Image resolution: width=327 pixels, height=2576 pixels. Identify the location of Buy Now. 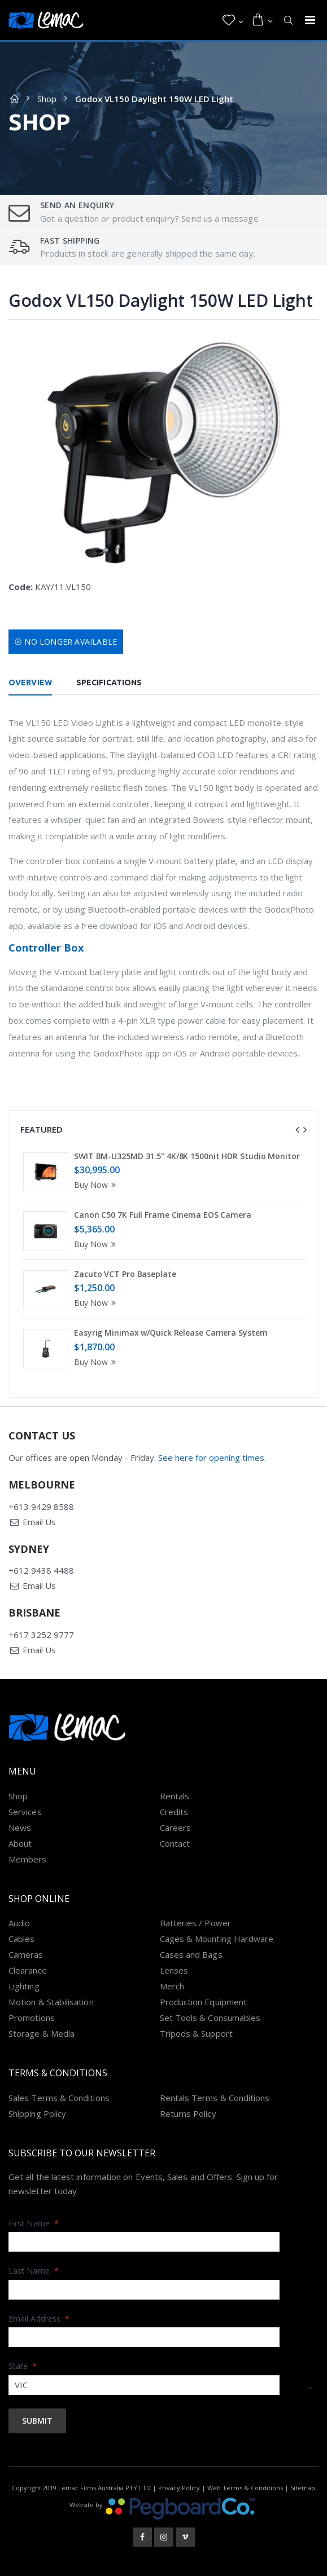
(96, 1184).